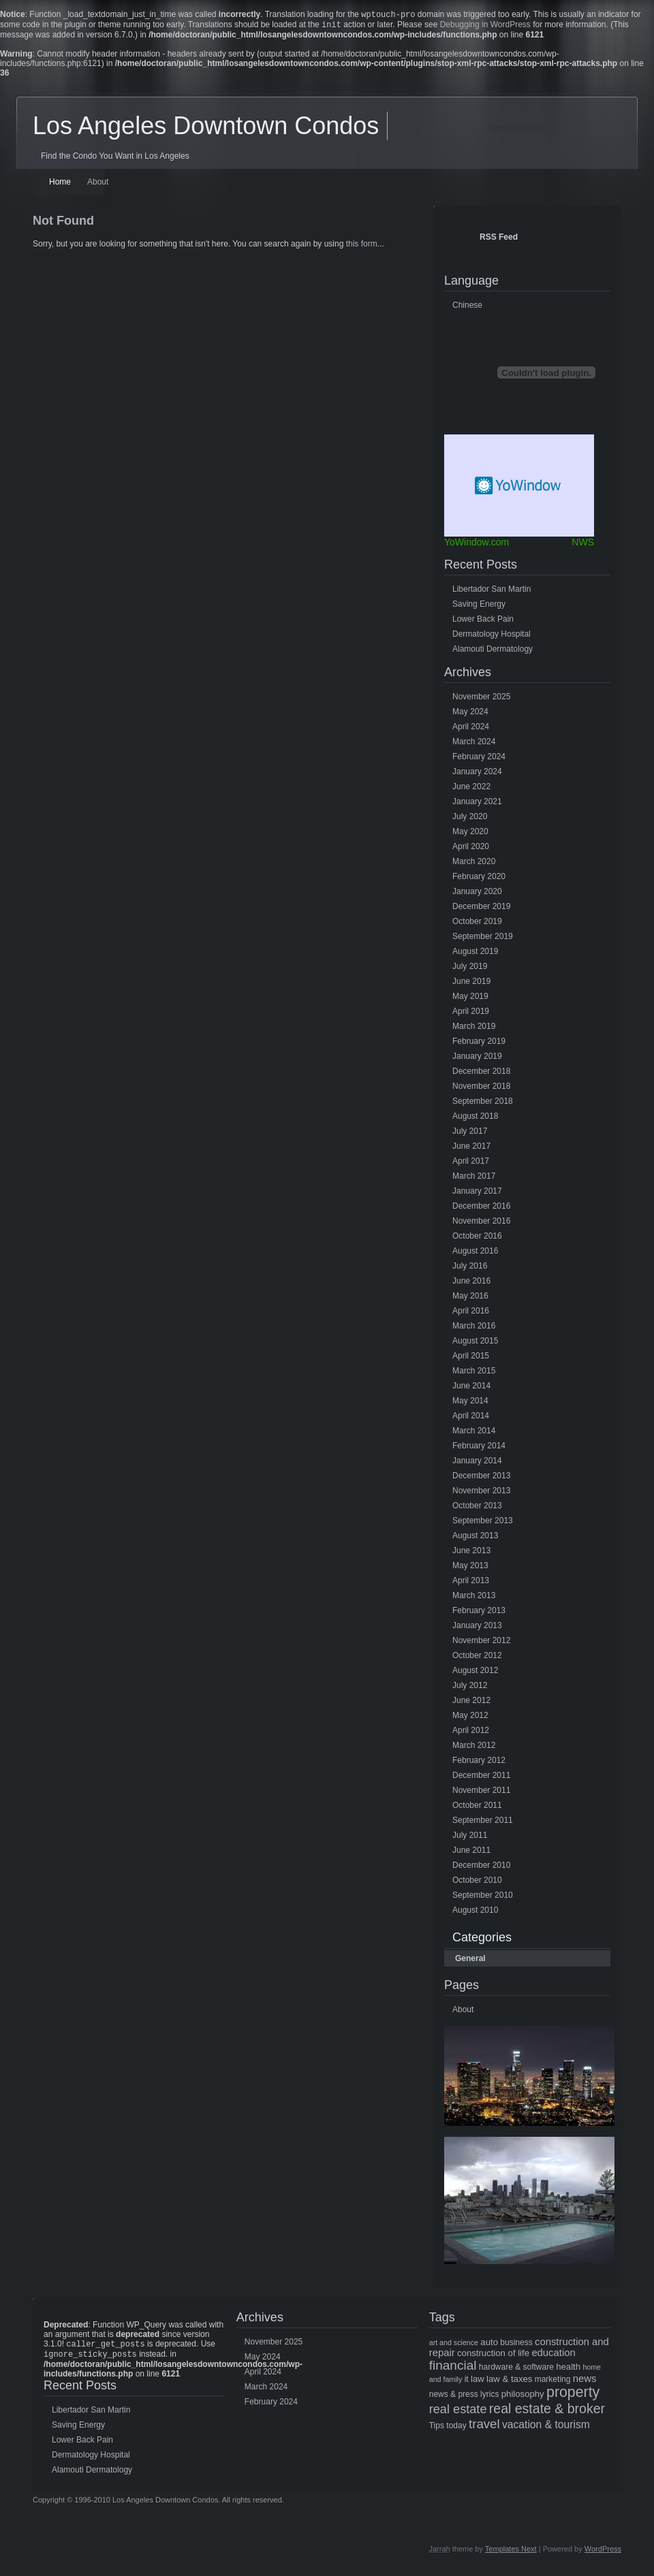 This screenshot has width=654, height=2576. Describe the element at coordinates (475, 1119) in the screenshot. I see `August 2018` at that location.